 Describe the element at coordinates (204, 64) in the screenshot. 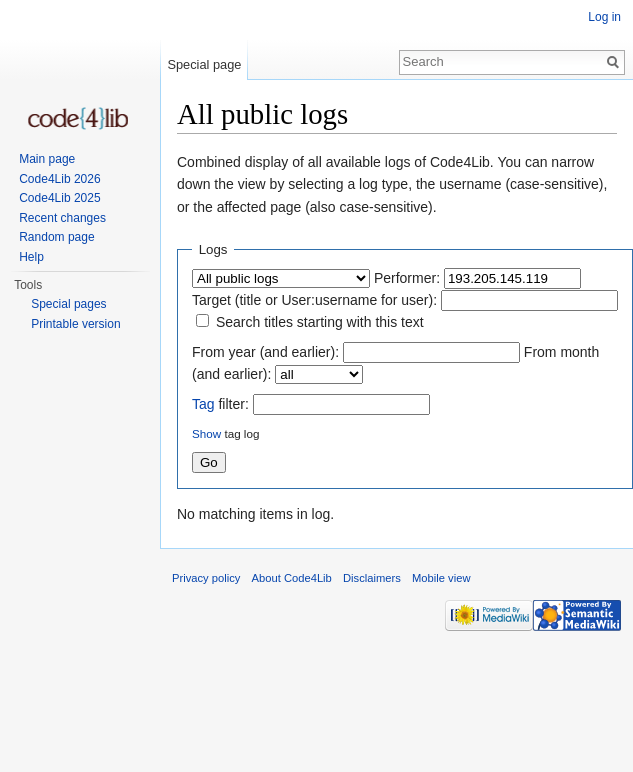

I see `Special page` at that location.